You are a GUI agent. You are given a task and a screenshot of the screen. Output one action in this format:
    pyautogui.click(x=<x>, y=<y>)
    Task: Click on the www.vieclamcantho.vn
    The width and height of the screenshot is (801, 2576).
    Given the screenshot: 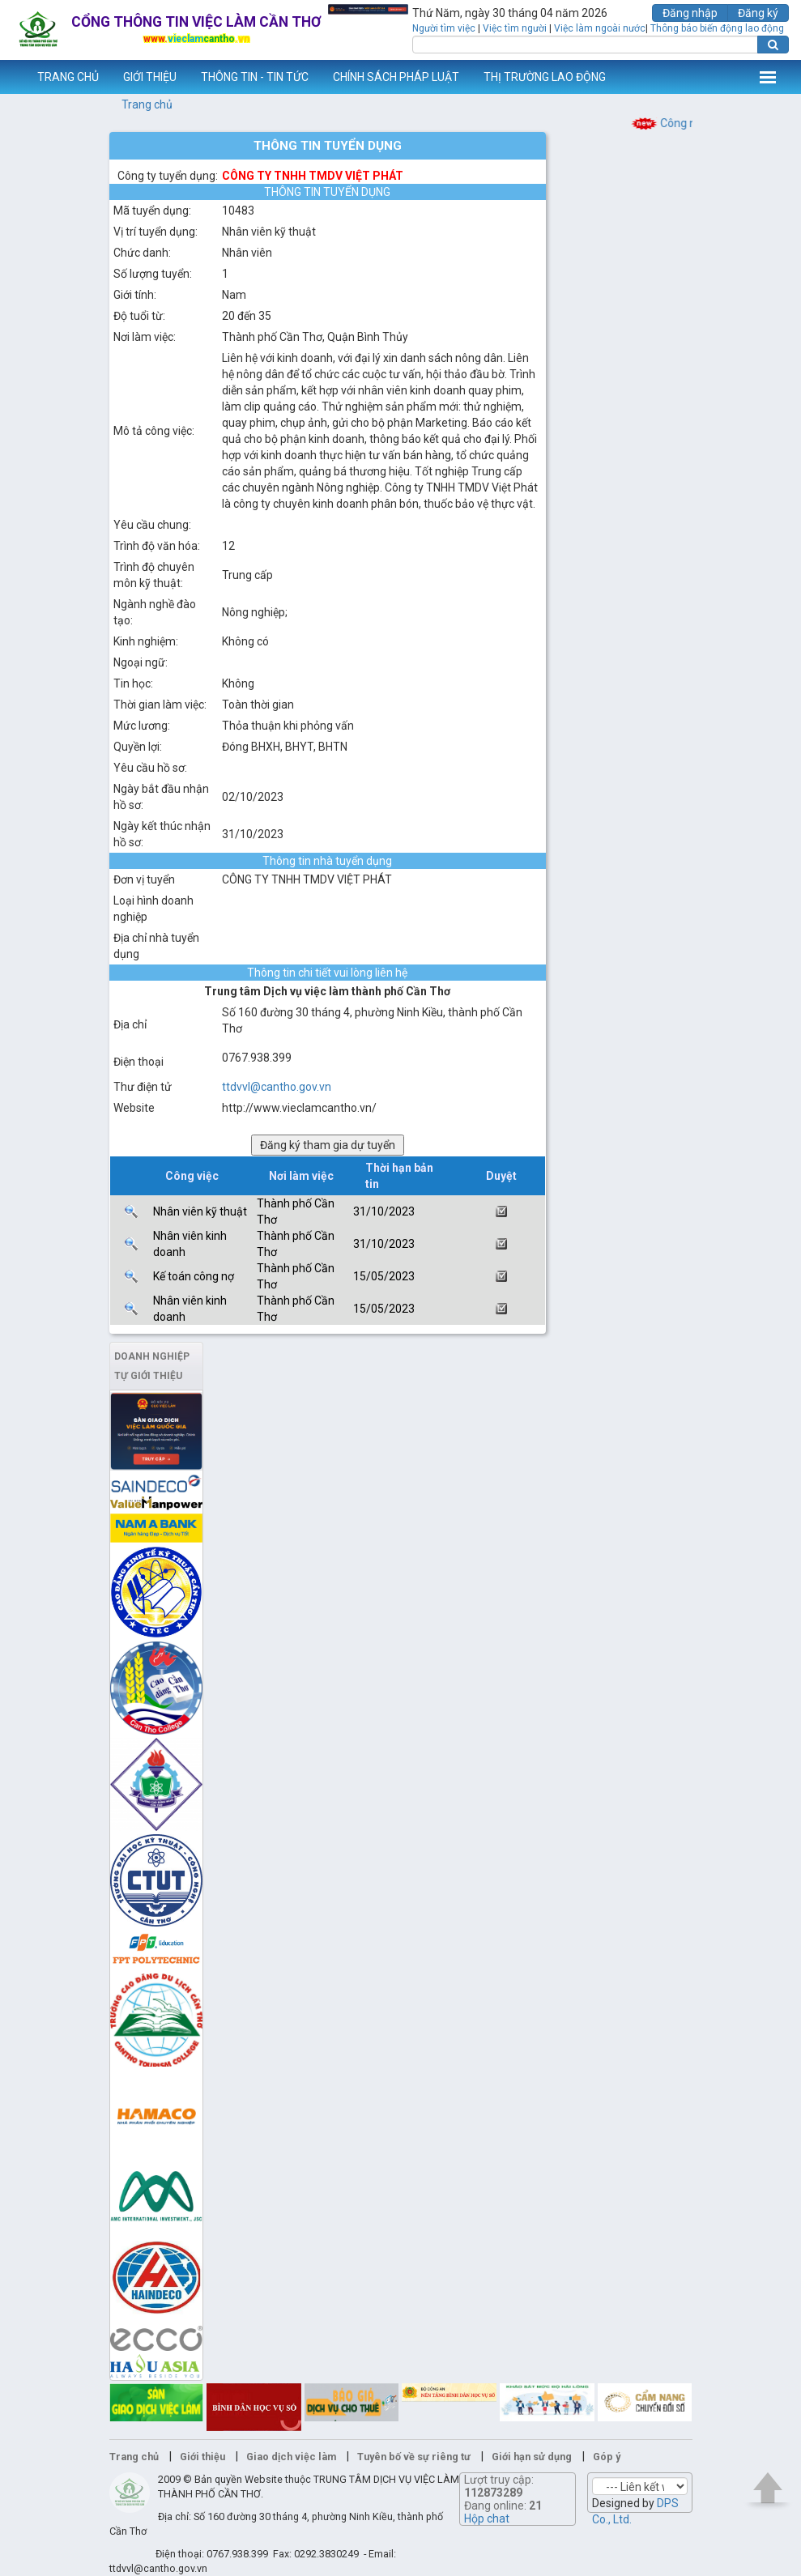 What is the action you would take?
    pyautogui.click(x=13, y=77)
    